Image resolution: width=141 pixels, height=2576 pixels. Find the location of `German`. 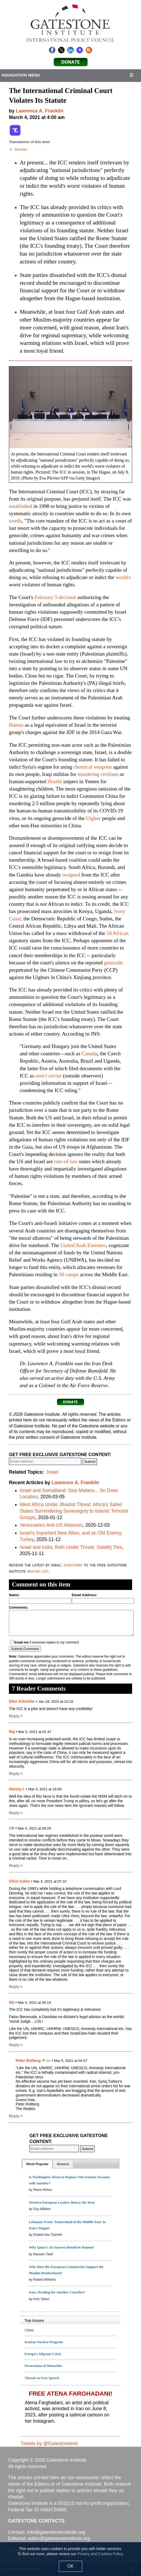

German is located at coordinates (20, 149).